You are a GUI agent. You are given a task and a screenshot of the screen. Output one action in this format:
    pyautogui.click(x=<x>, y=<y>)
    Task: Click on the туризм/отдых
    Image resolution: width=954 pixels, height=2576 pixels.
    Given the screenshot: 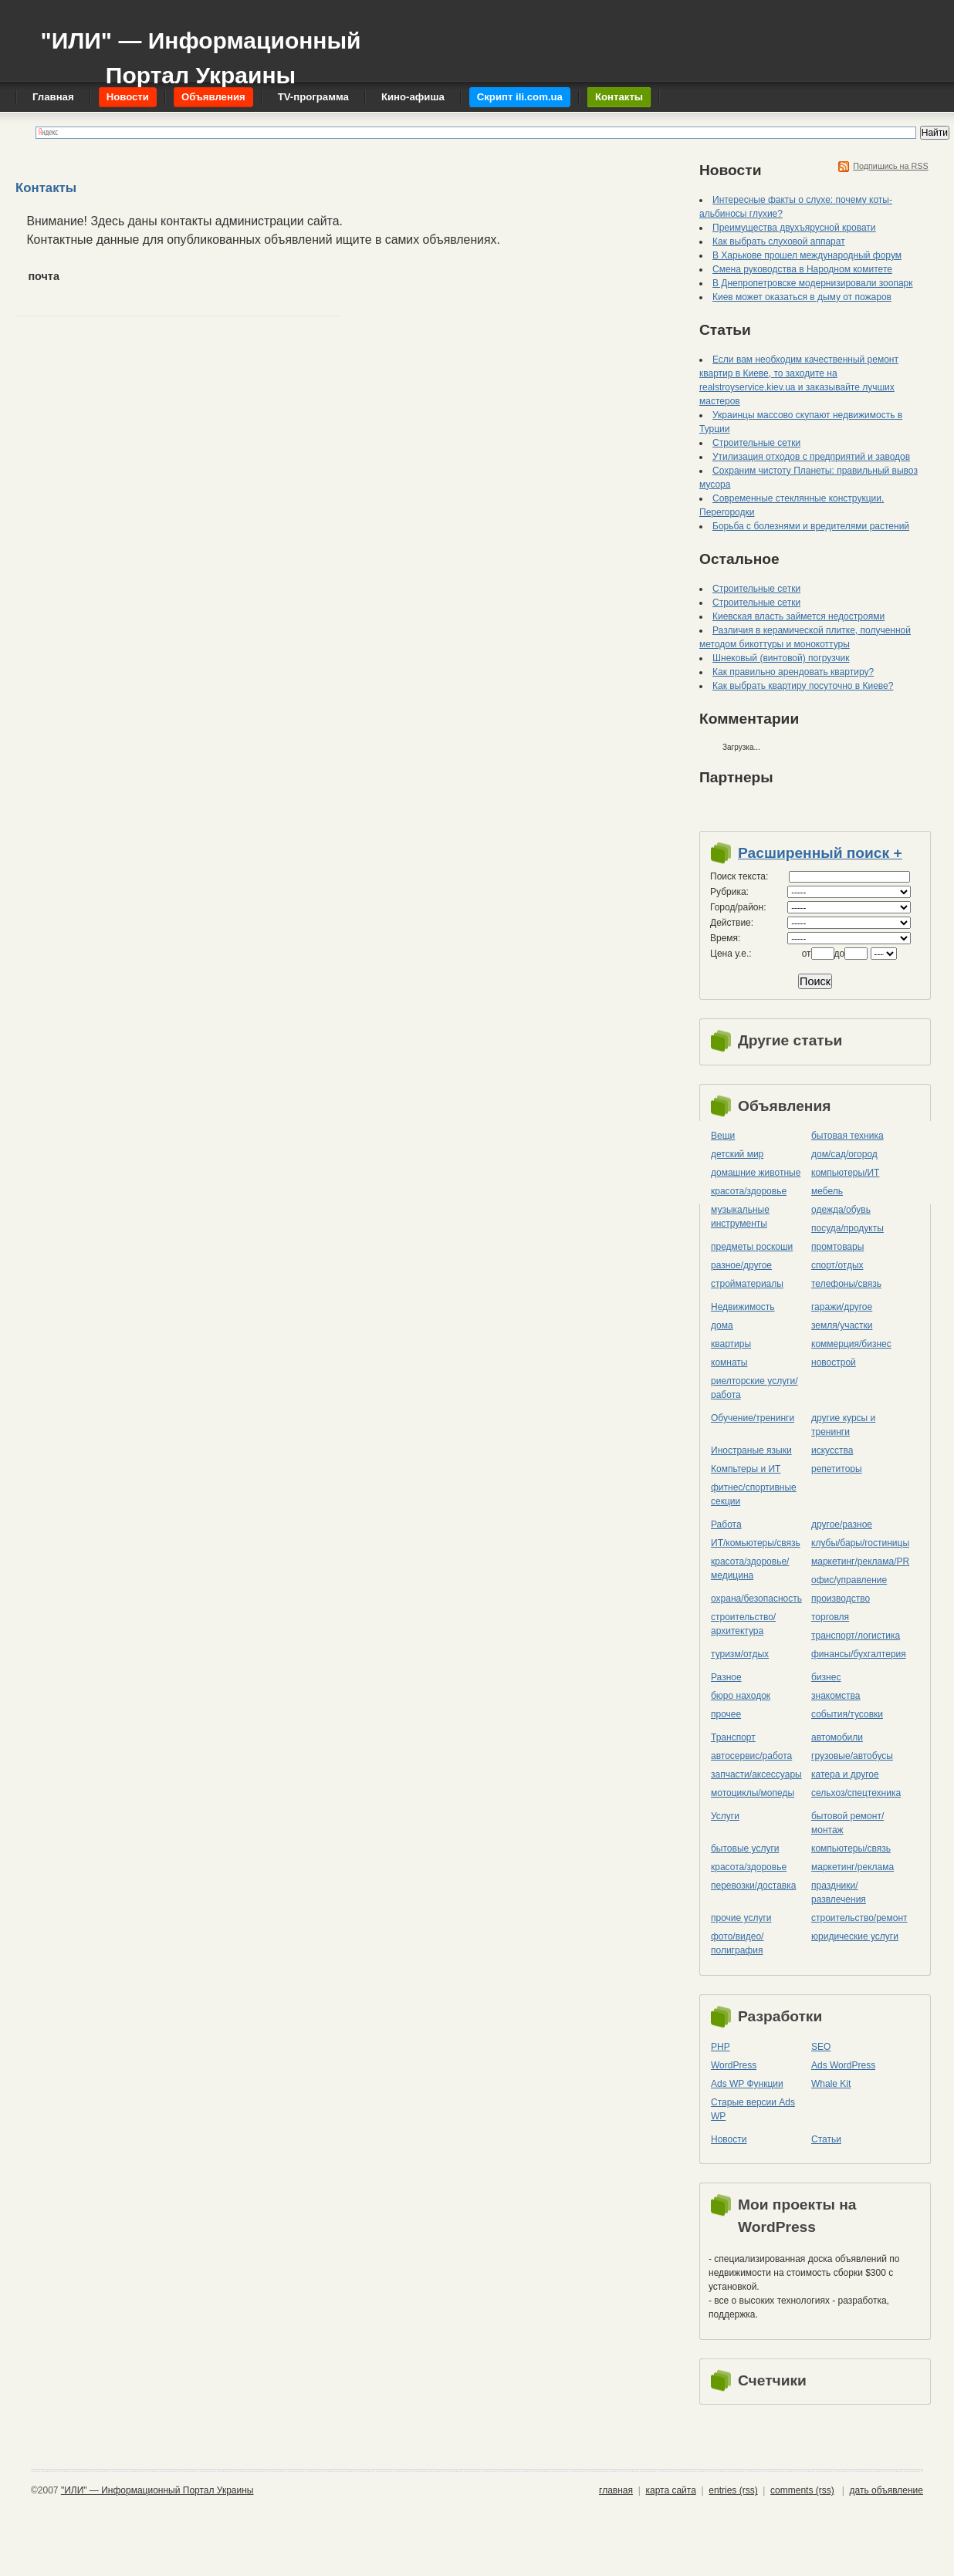 What is the action you would take?
    pyautogui.click(x=740, y=1654)
    